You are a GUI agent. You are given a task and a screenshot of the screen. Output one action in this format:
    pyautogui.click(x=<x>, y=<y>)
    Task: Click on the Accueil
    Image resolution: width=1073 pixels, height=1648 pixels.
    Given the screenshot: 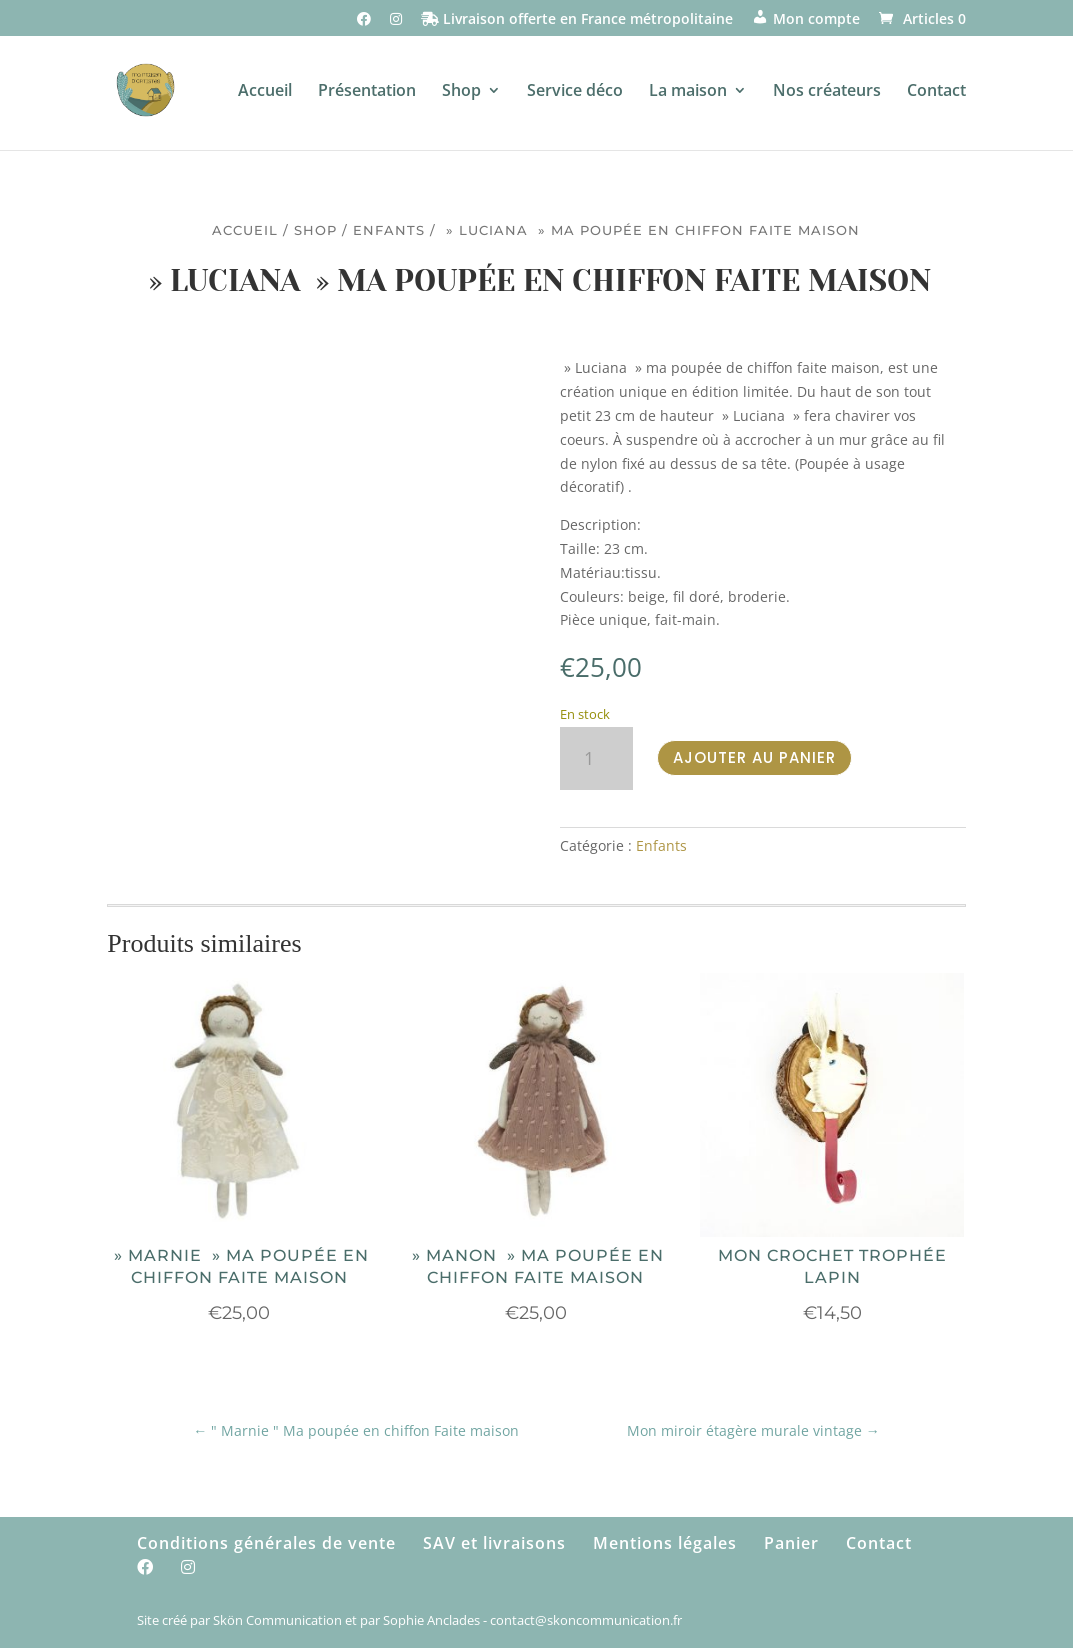 What is the action you would take?
    pyautogui.click(x=265, y=92)
    